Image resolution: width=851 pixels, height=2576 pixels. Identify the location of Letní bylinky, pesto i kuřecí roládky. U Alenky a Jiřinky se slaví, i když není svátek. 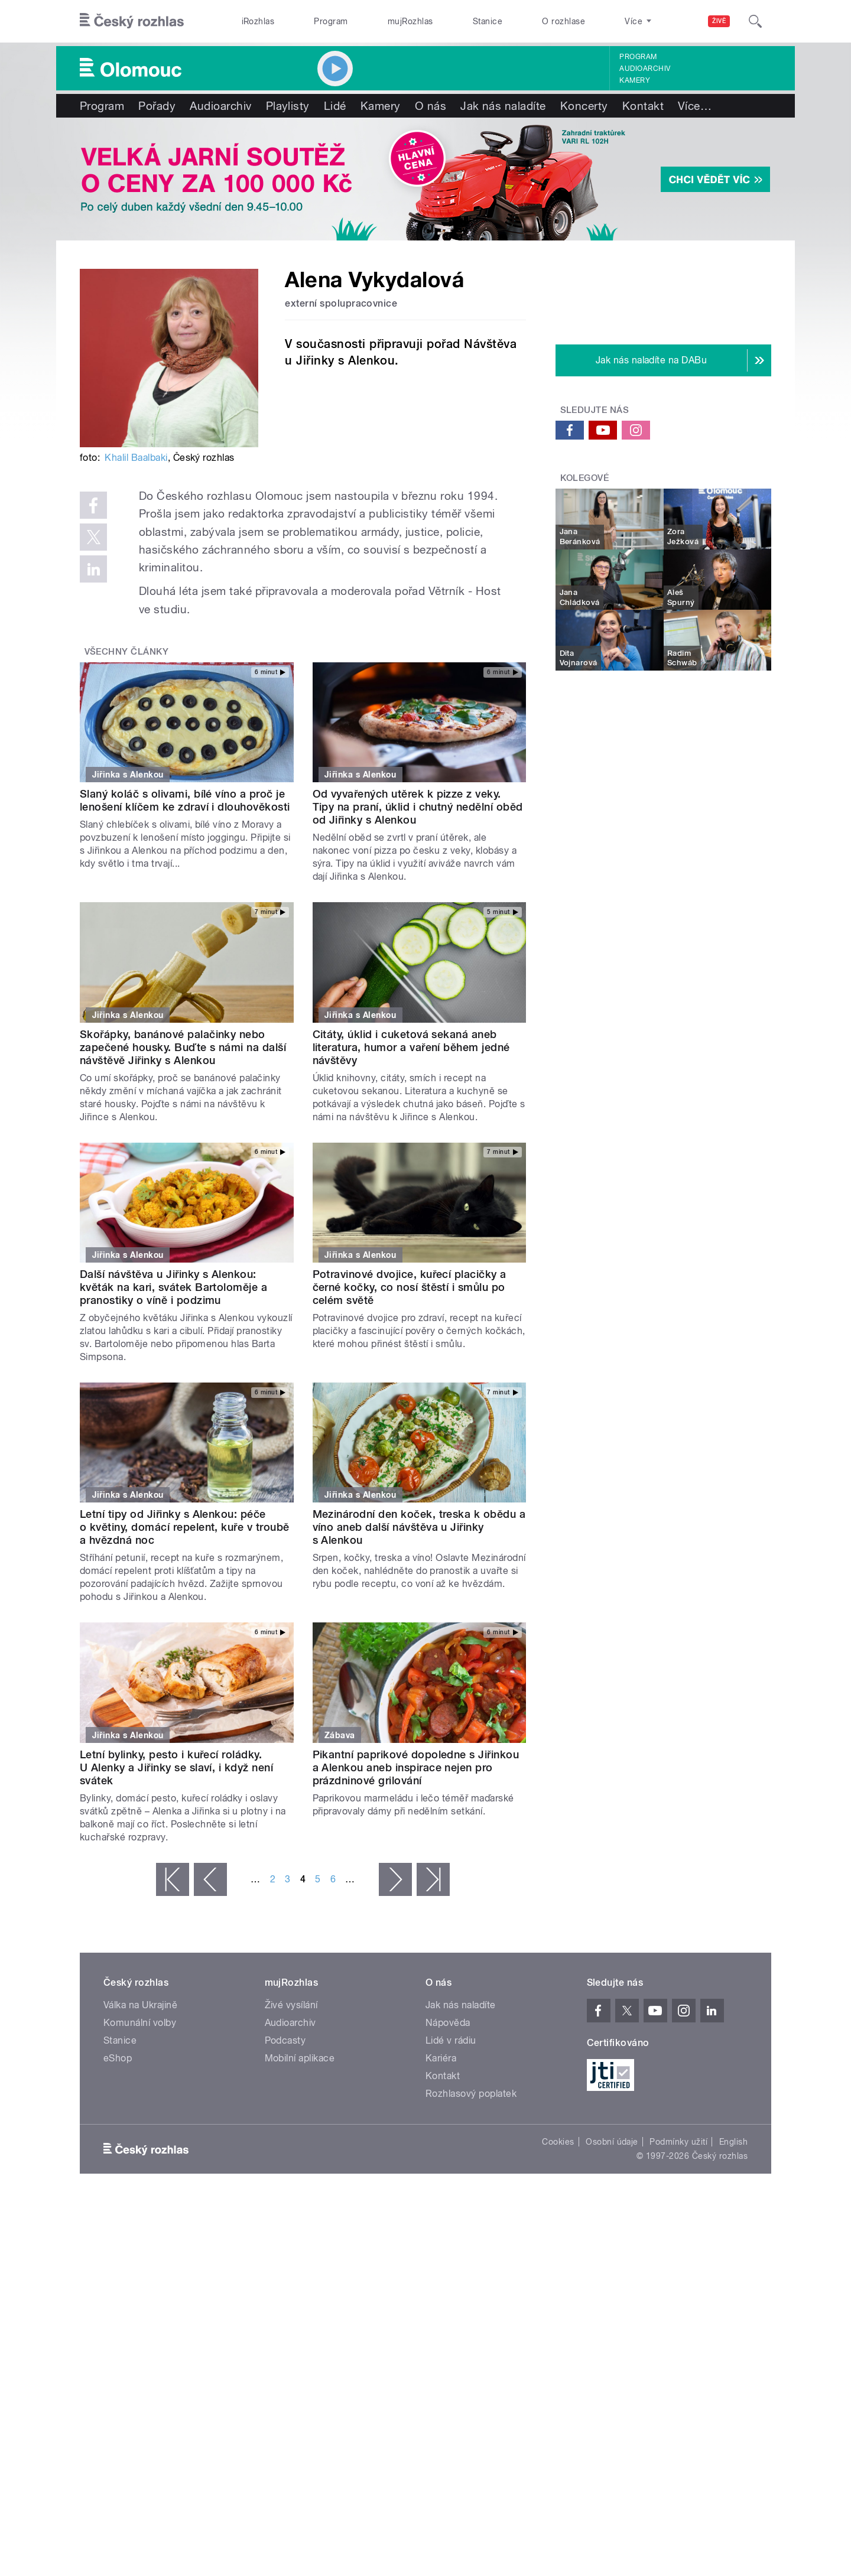
(176, 1767).